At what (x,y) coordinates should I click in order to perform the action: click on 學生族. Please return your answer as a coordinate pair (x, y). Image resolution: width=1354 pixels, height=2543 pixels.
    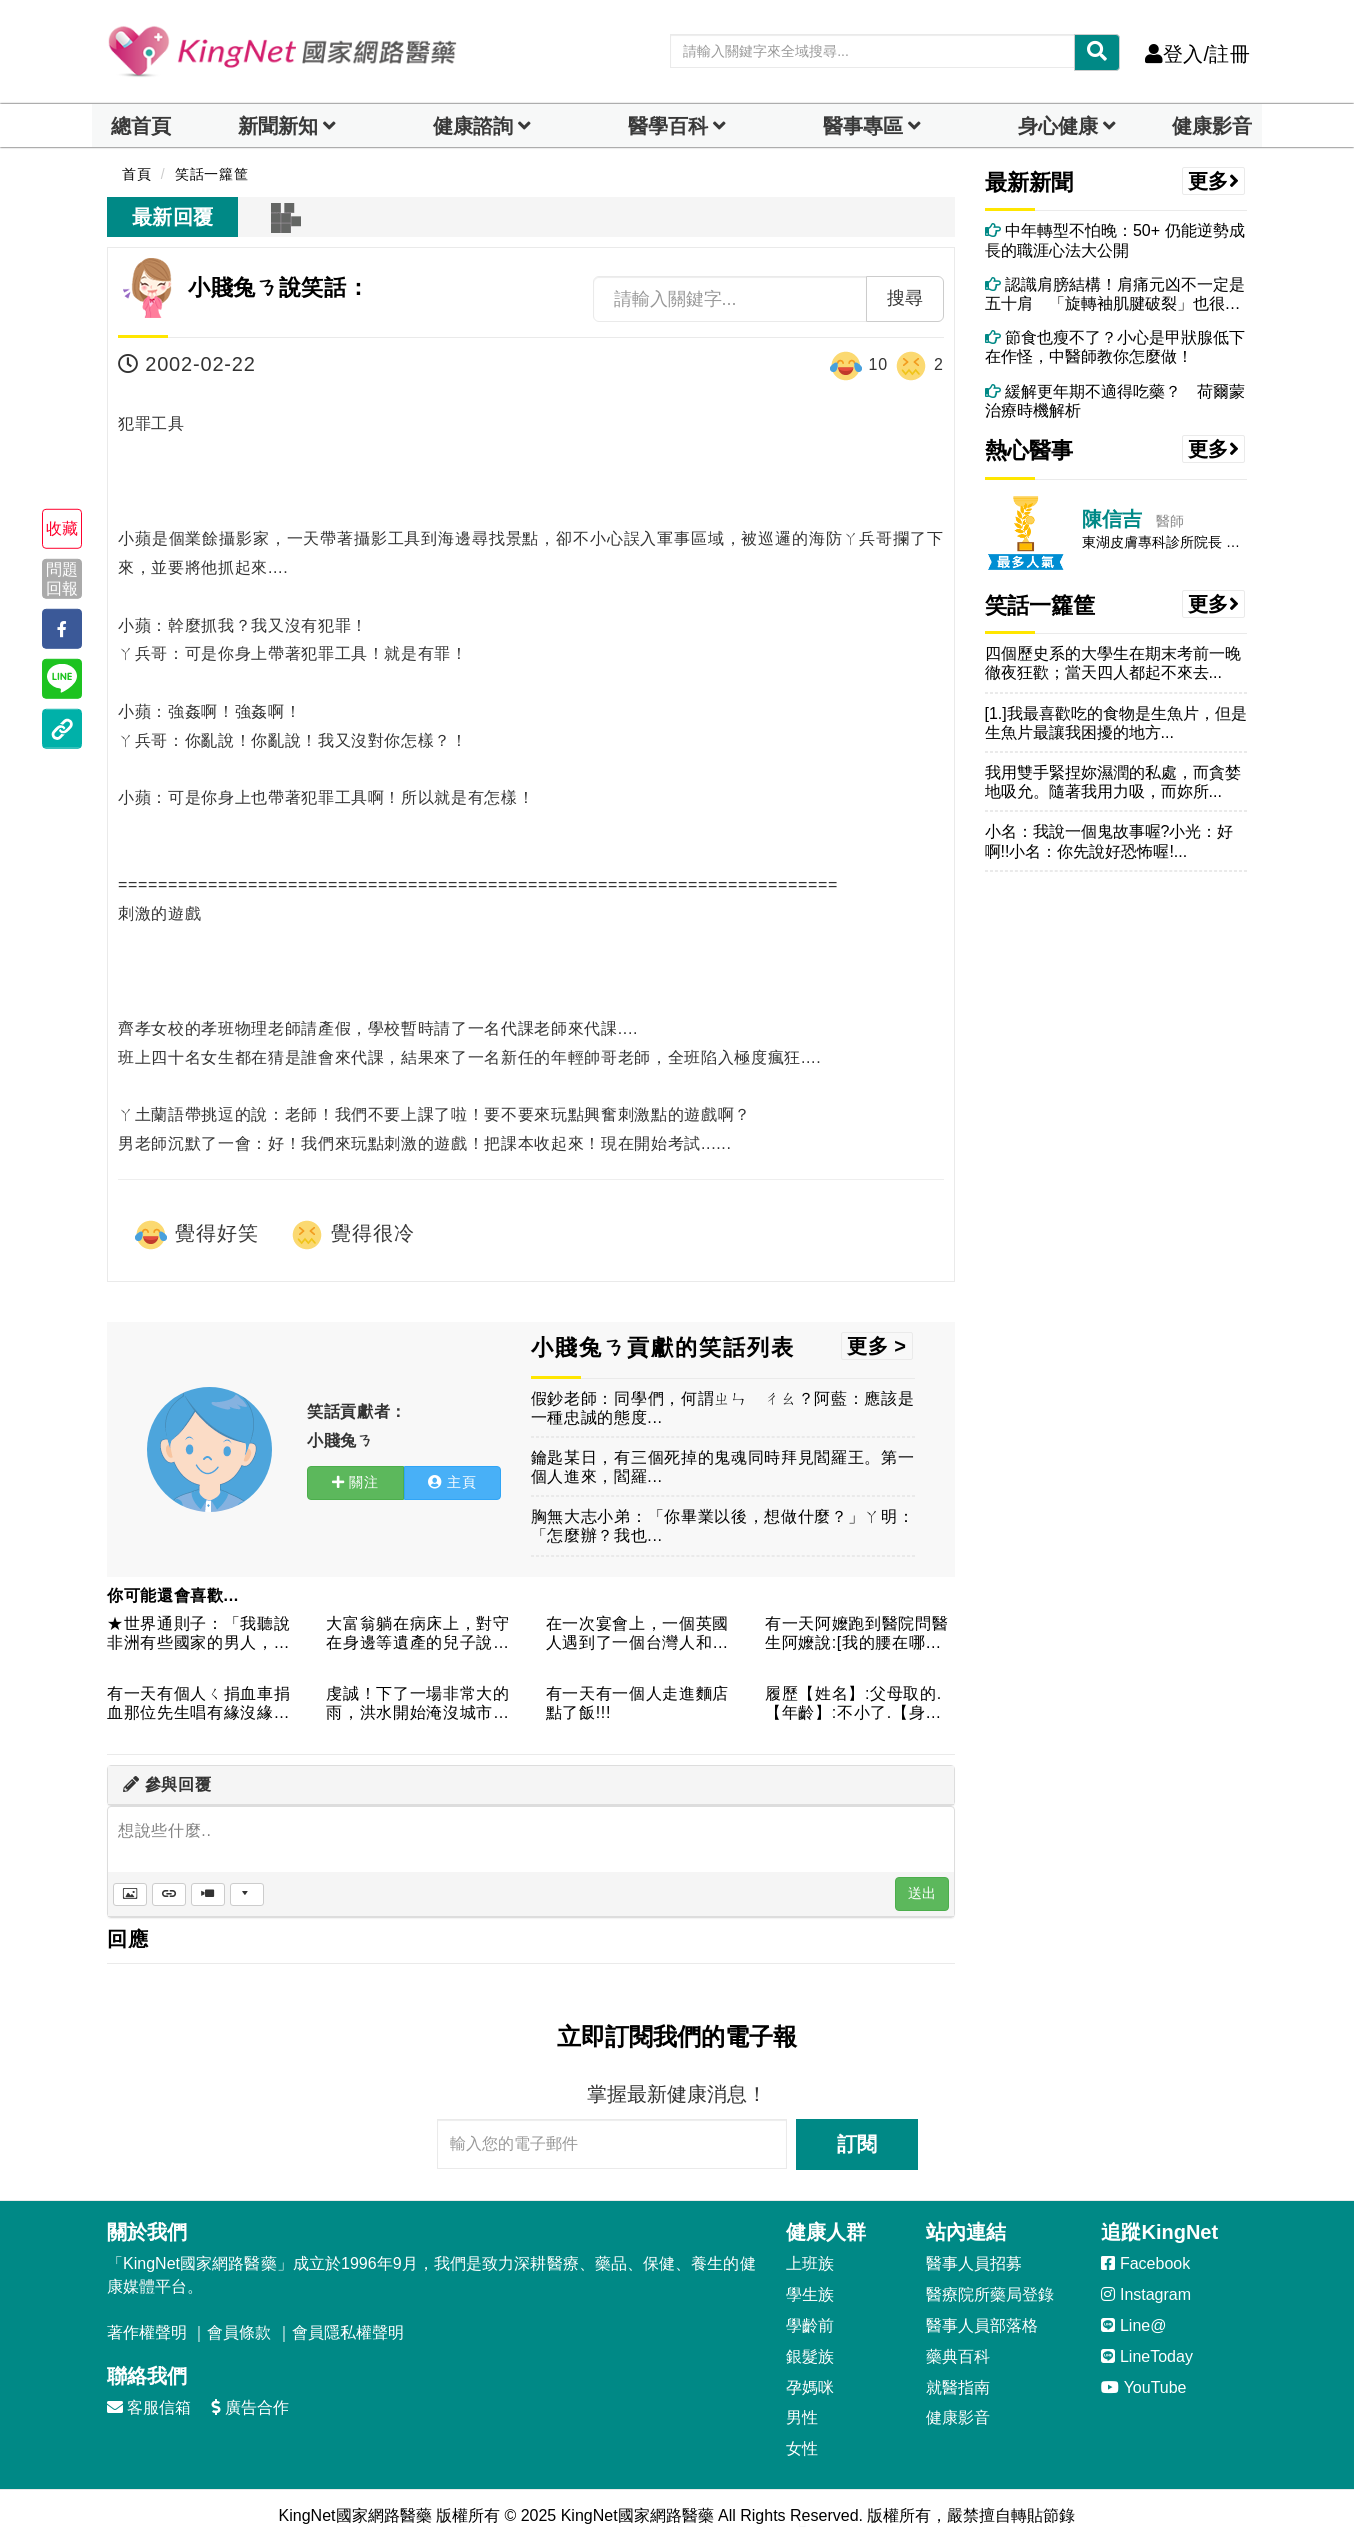
    Looking at the image, I should click on (810, 2294).